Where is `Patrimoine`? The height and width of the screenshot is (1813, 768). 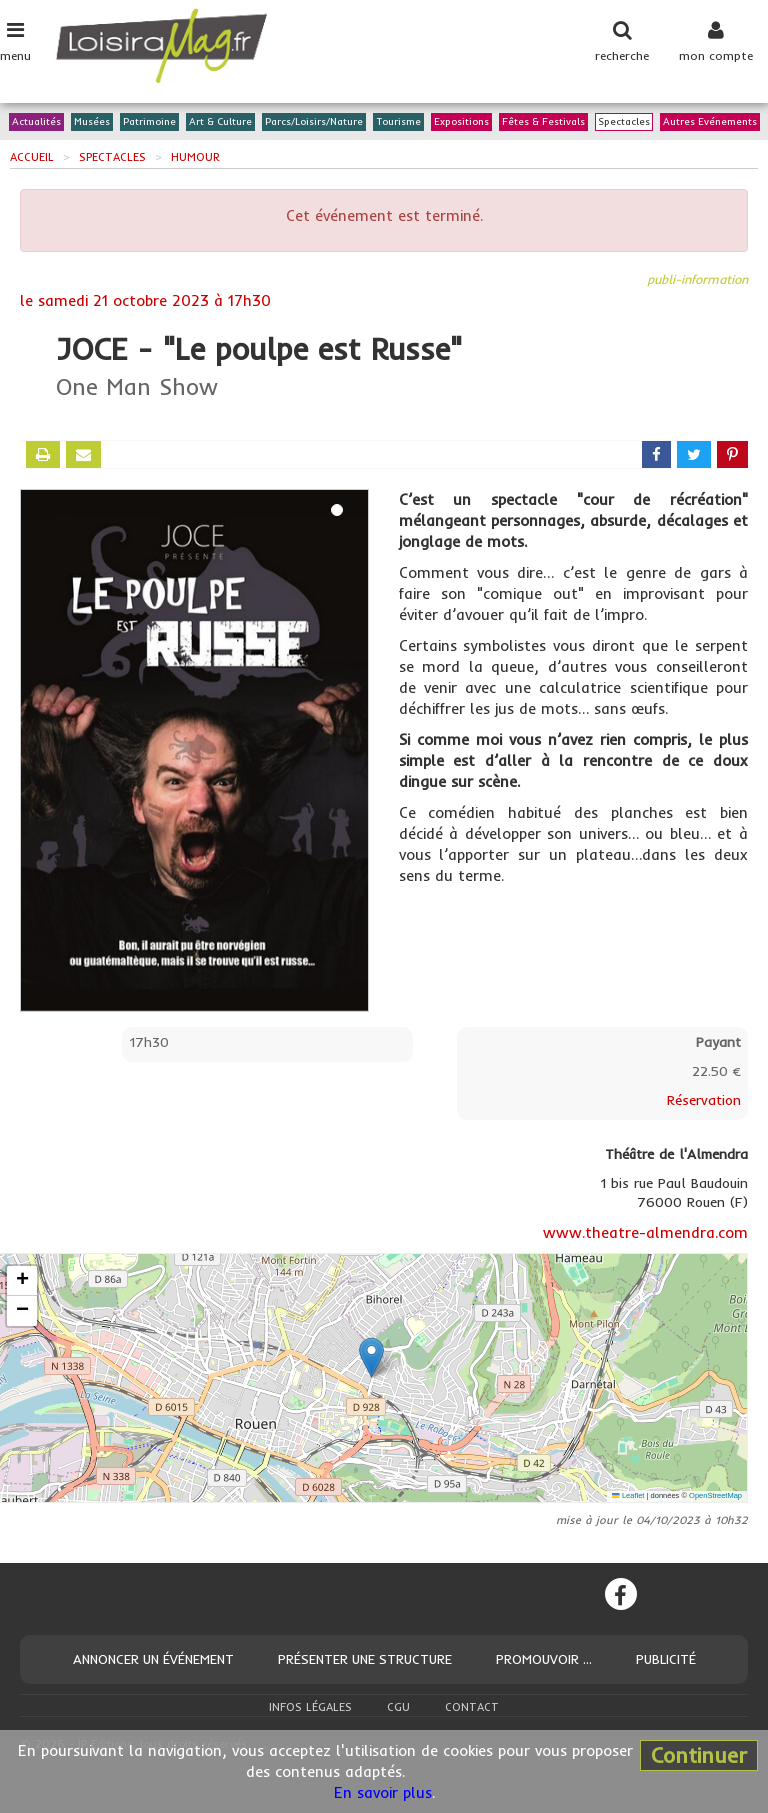
Patrimoine is located at coordinates (149, 122).